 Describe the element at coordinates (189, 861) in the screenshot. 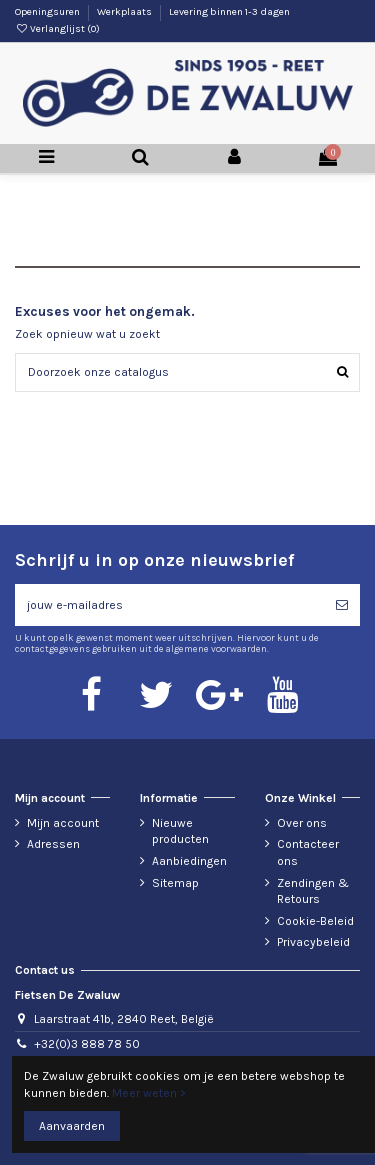

I see `Aanbiedingen` at that location.